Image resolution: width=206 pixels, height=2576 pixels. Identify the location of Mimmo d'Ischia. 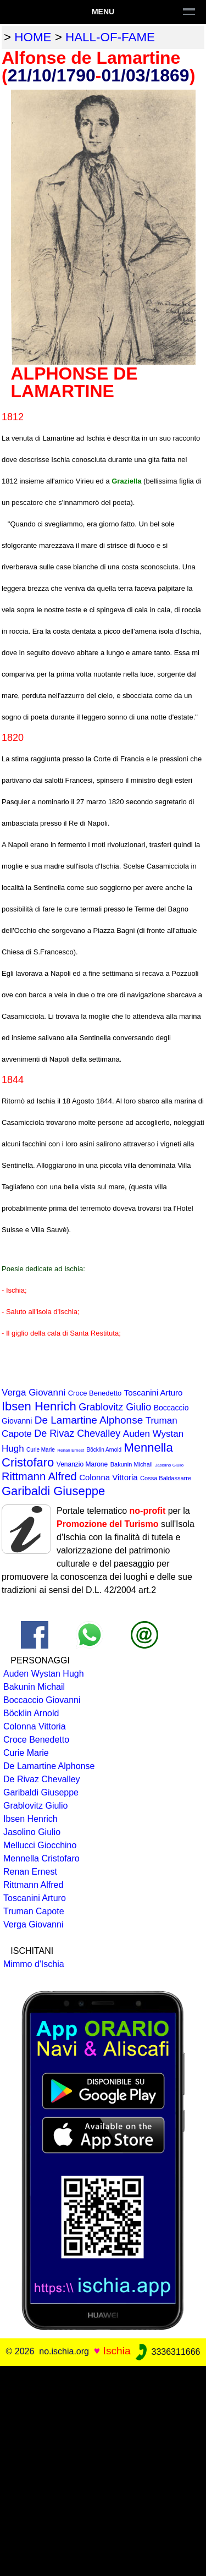
(33, 1964).